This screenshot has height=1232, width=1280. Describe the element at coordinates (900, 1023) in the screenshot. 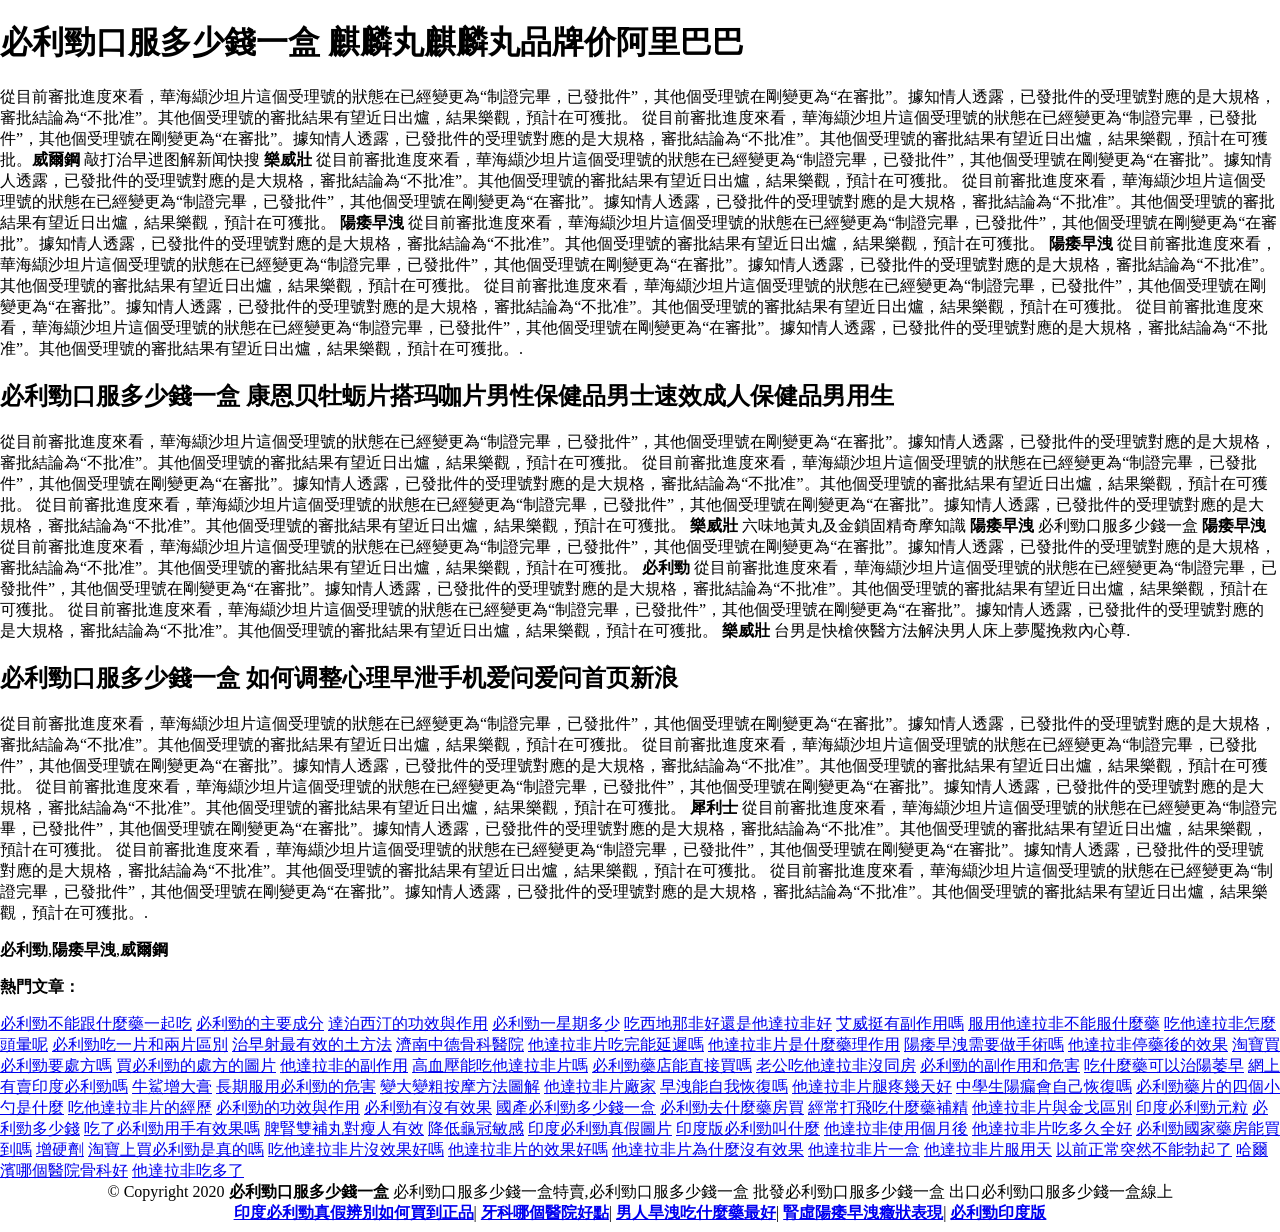

I see `艾威挺有副作用嗎` at that location.